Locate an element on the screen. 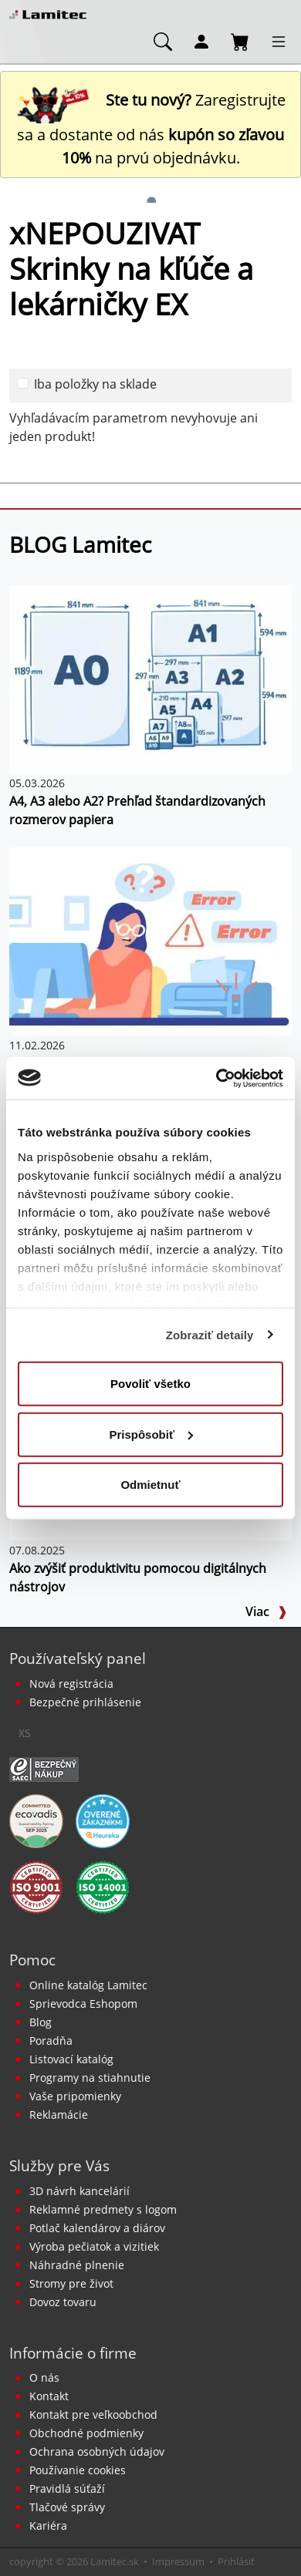 This screenshot has height=2576, width=301. Viac is located at coordinates (266, 1611).